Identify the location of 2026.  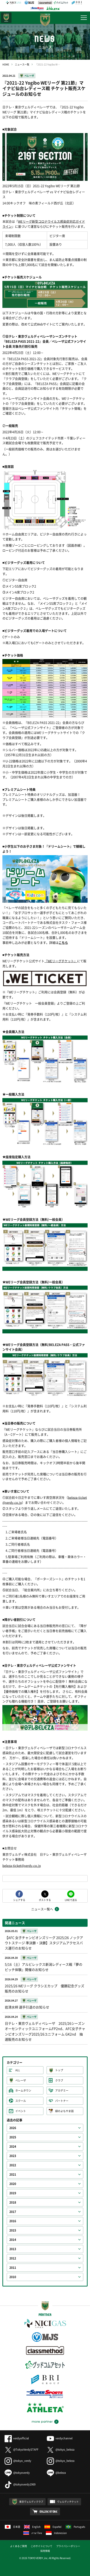
(12, 2128).